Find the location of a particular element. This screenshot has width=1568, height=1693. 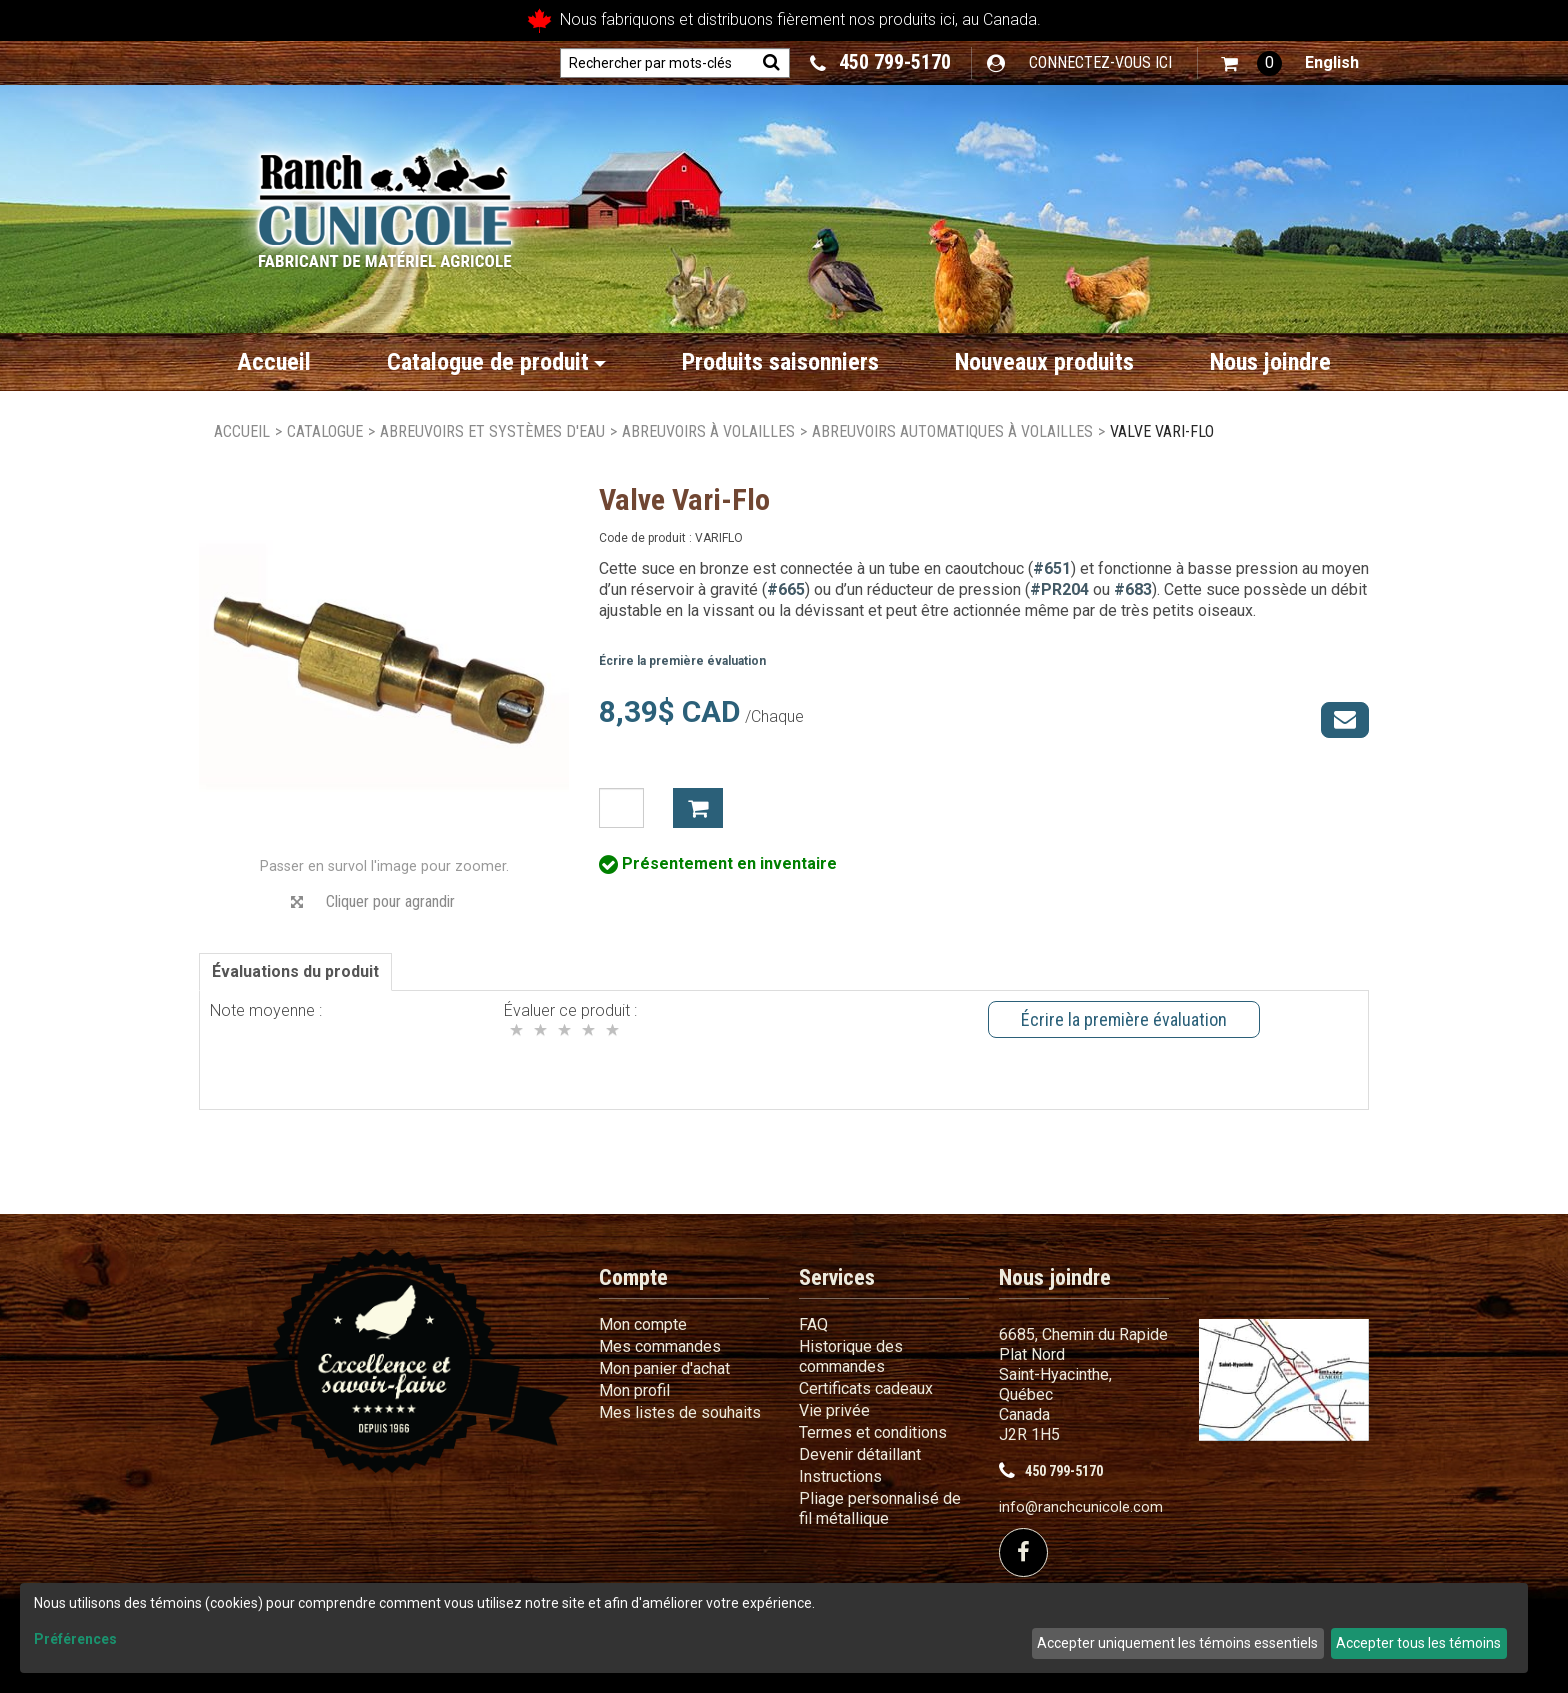

Mon compte is located at coordinates (643, 1324).